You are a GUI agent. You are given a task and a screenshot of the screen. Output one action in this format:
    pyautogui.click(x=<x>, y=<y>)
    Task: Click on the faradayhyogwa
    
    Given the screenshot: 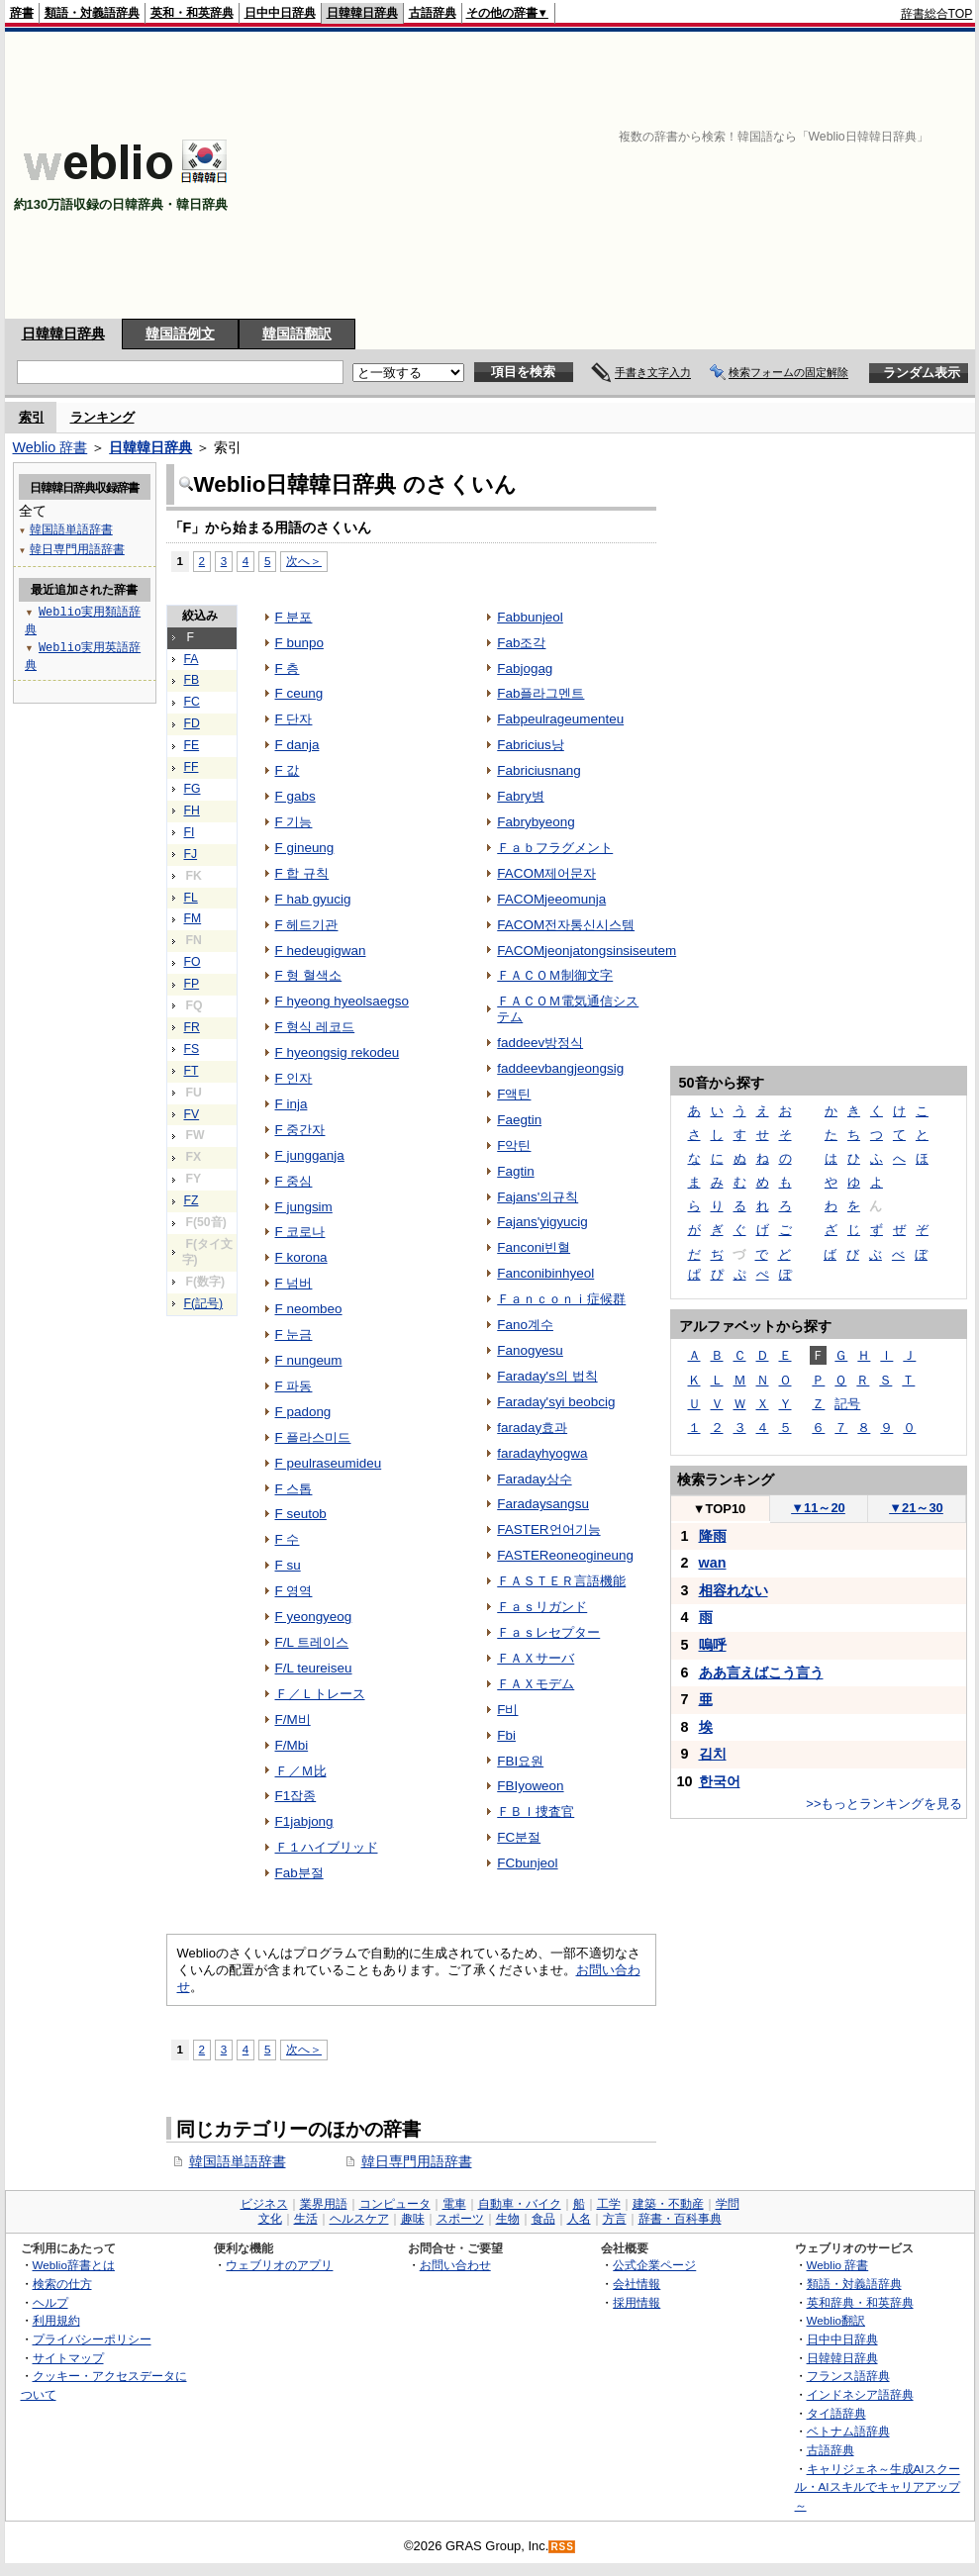 What is the action you would take?
    pyautogui.click(x=542, y=1453)
    